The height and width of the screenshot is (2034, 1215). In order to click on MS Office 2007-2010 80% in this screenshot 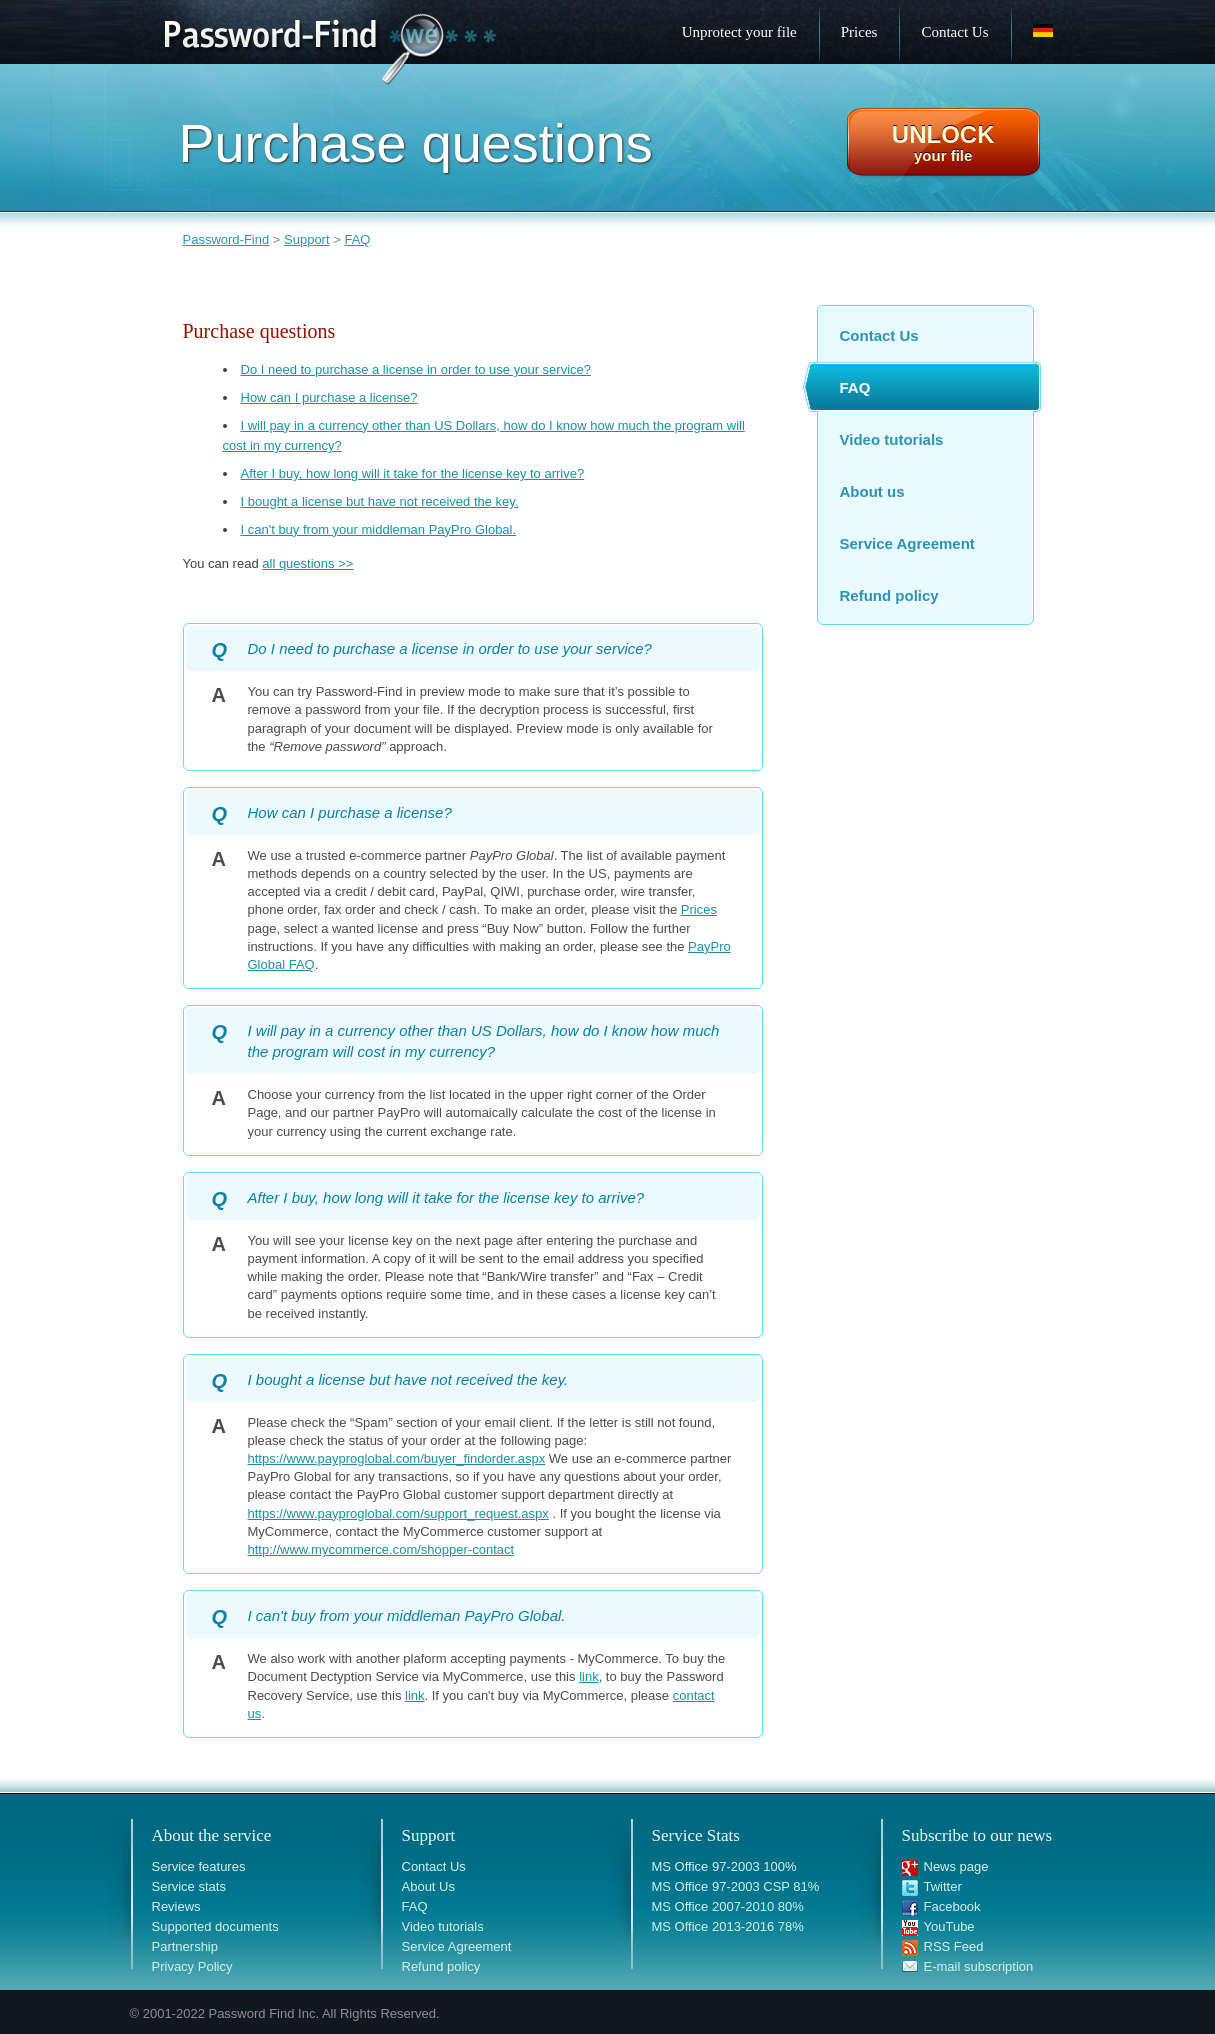, I will do `click(728, 1906)`.